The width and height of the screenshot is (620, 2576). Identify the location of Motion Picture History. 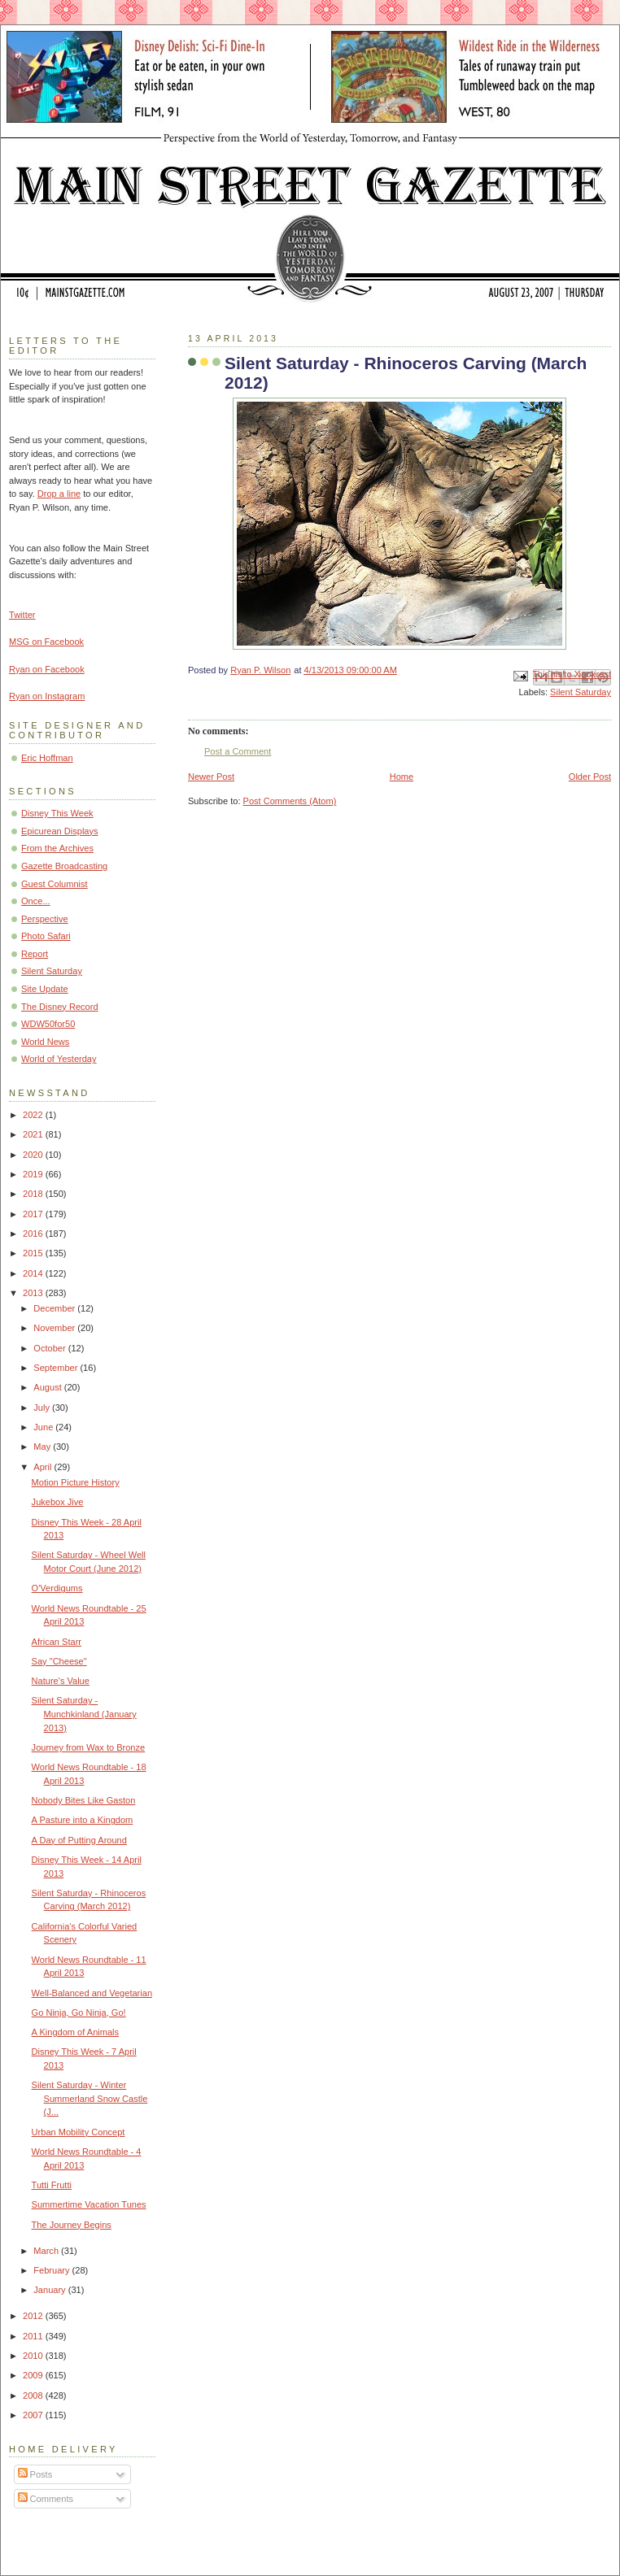
(76, 1482).